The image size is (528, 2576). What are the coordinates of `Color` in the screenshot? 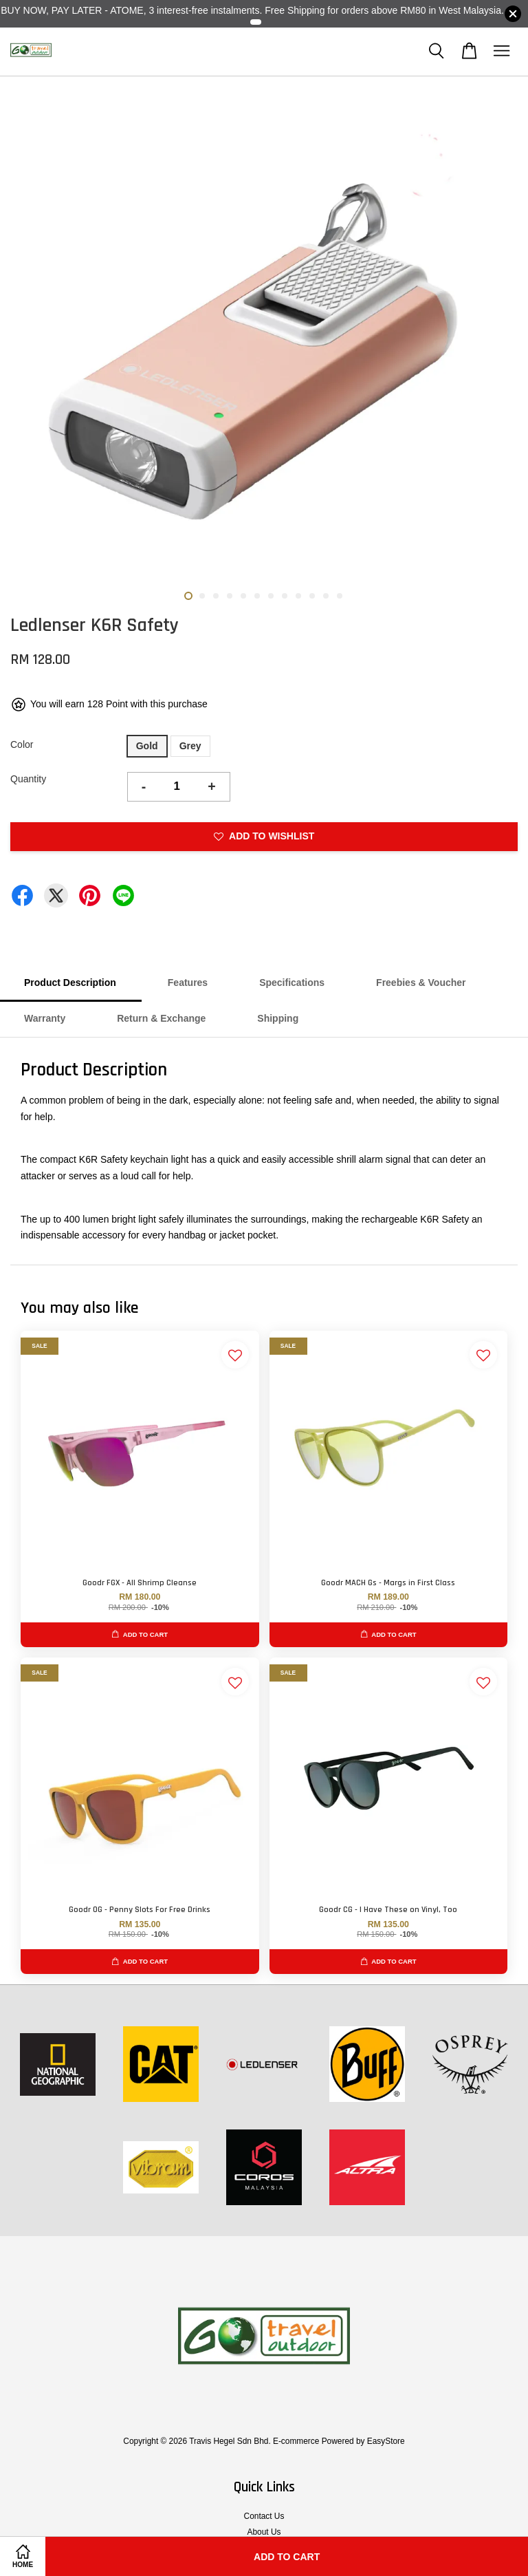 It's located at (21, 744).